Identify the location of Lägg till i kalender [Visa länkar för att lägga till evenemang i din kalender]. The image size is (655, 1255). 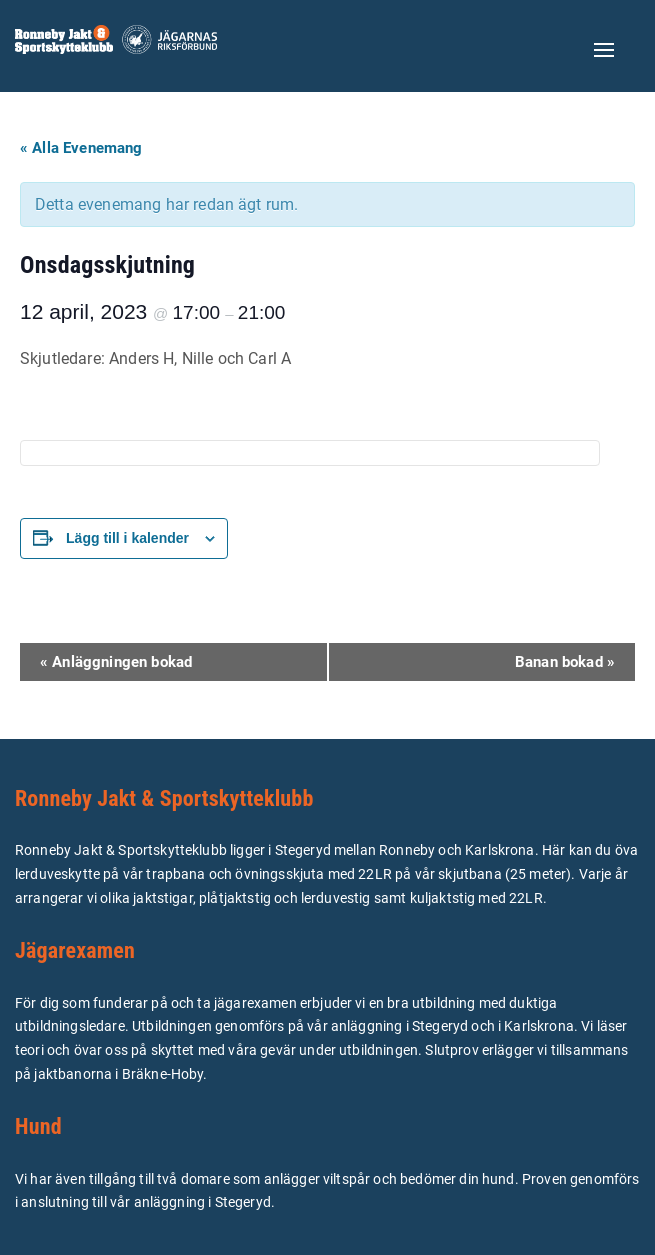
(127, 538).